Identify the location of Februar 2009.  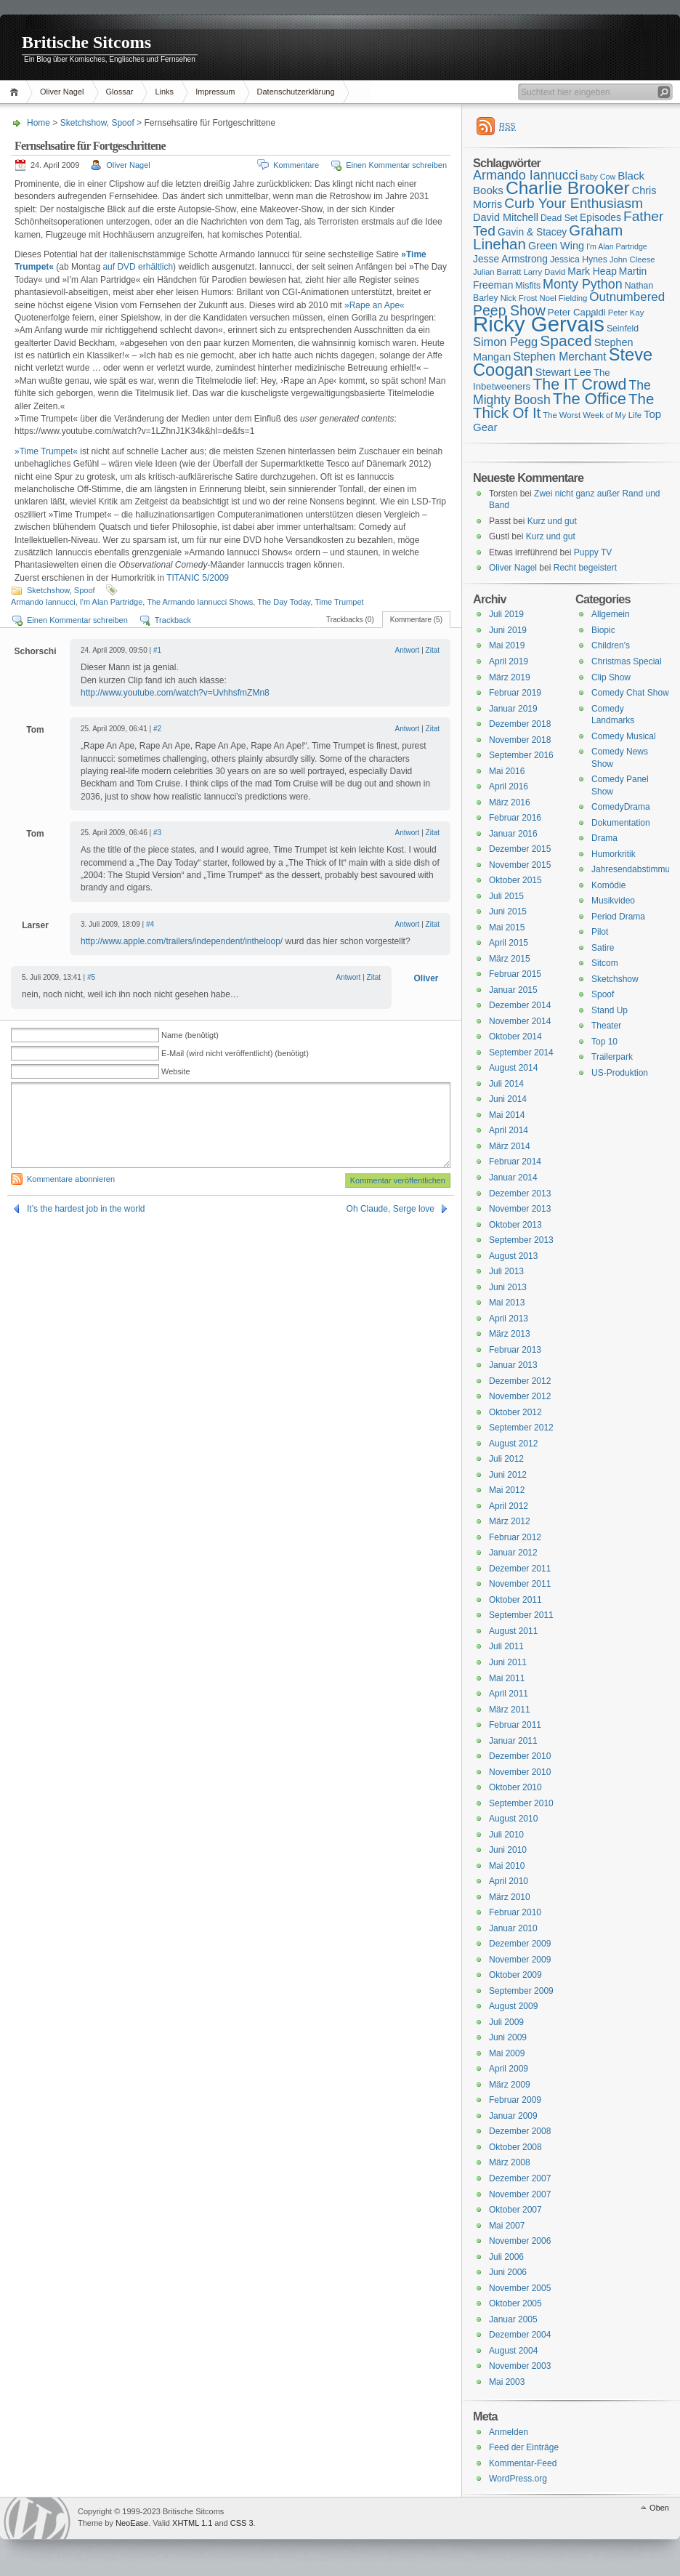
(515, 2100).